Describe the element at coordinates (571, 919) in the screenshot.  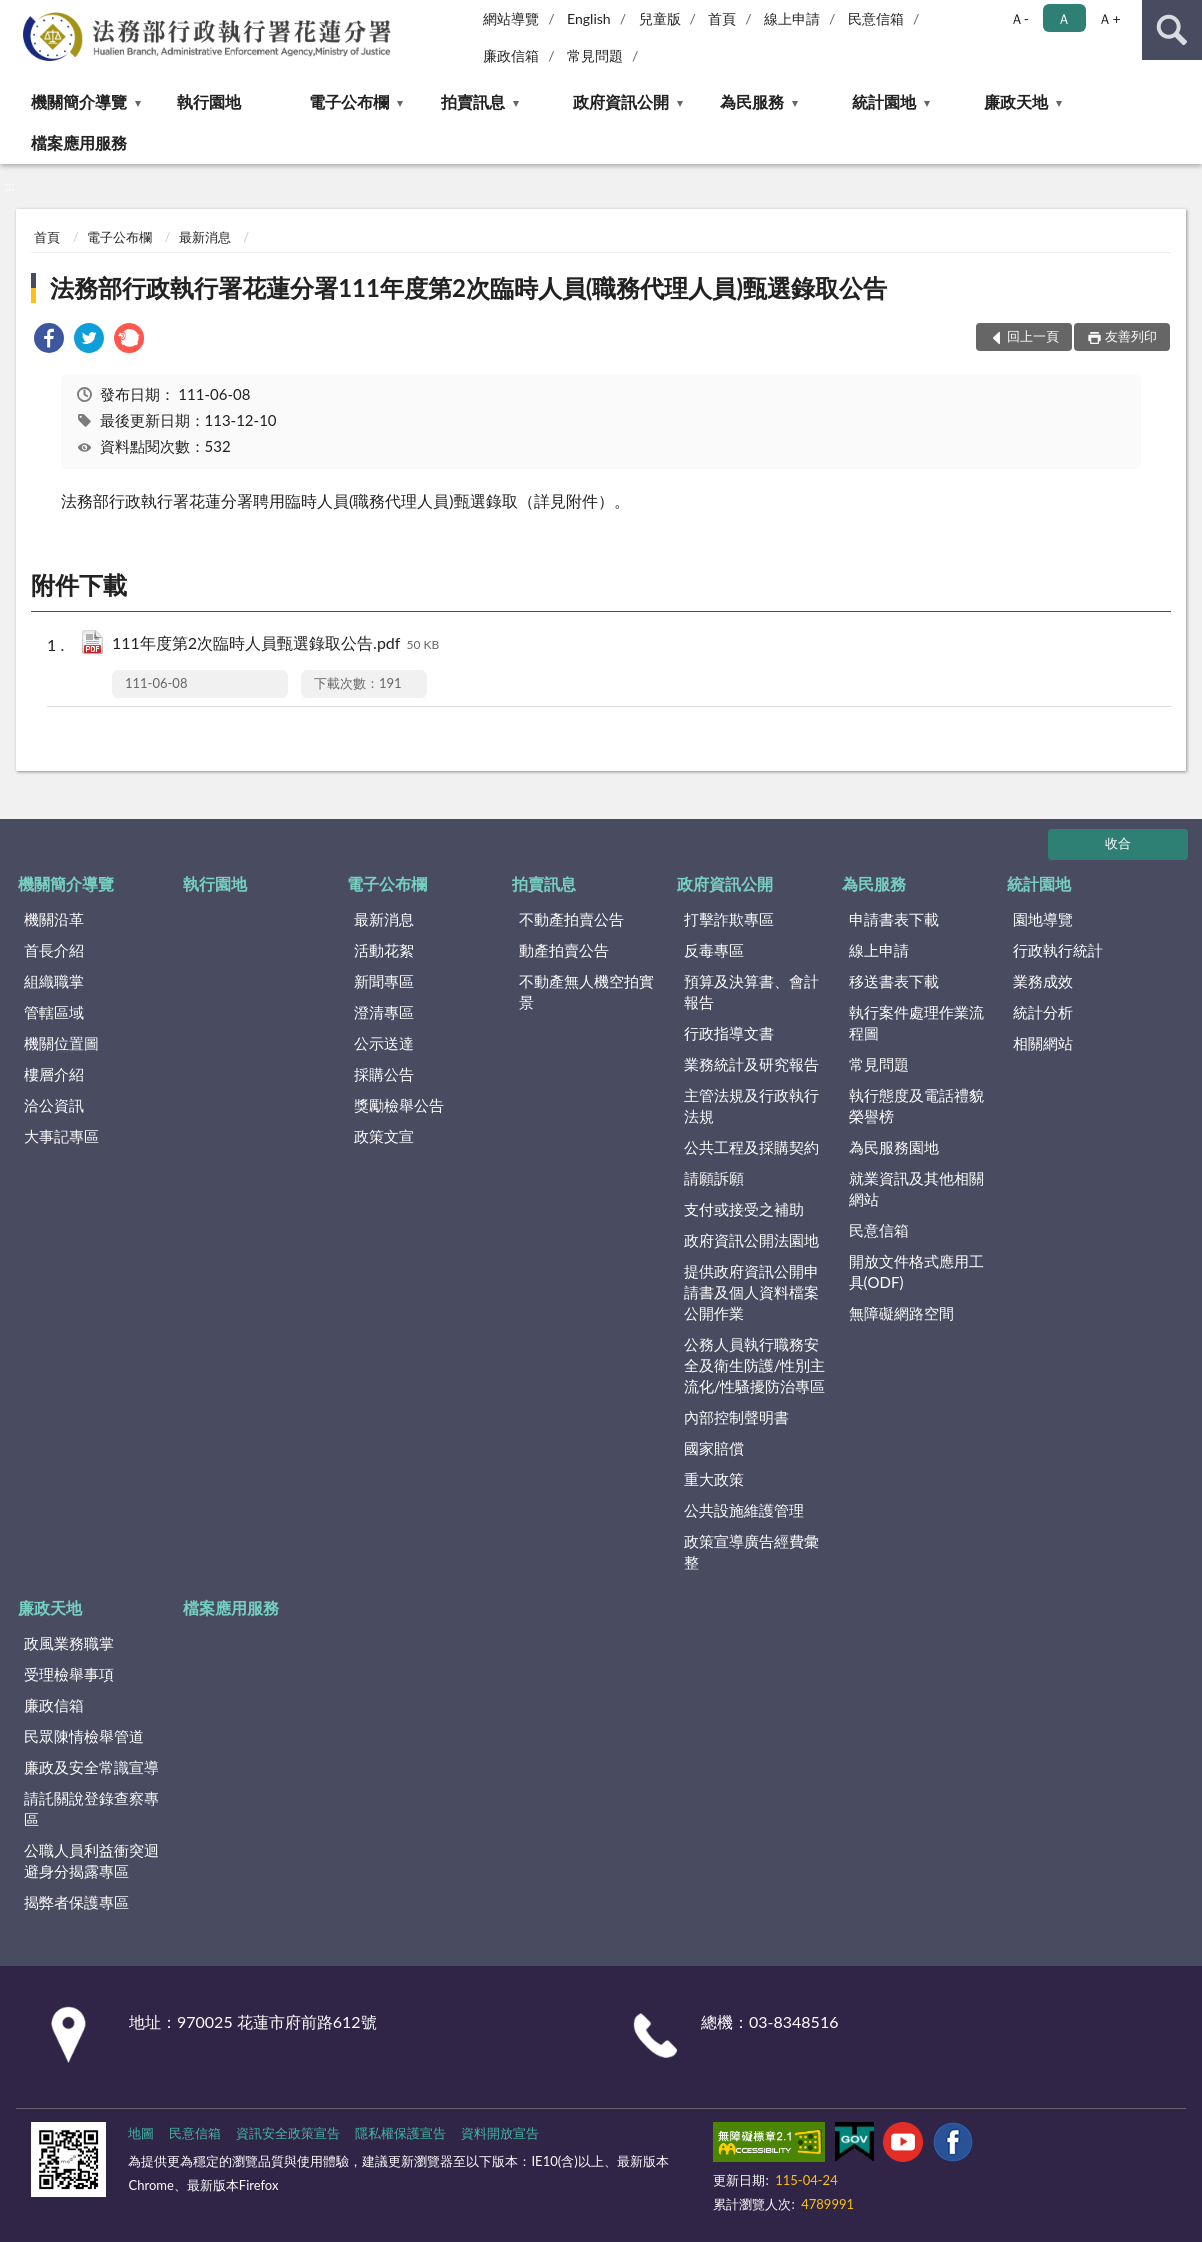
I see `不動產拍賣公告` at that location.